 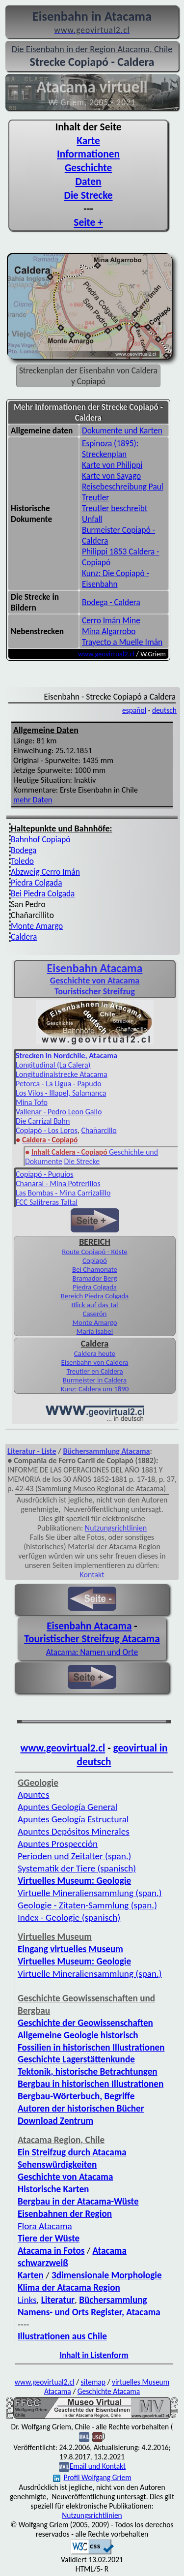 What do you see at coordinates (74, 1856) in the screenshot?
I see `Perioden und Zeitalter (span.)` at bounding box center [74, 1856].